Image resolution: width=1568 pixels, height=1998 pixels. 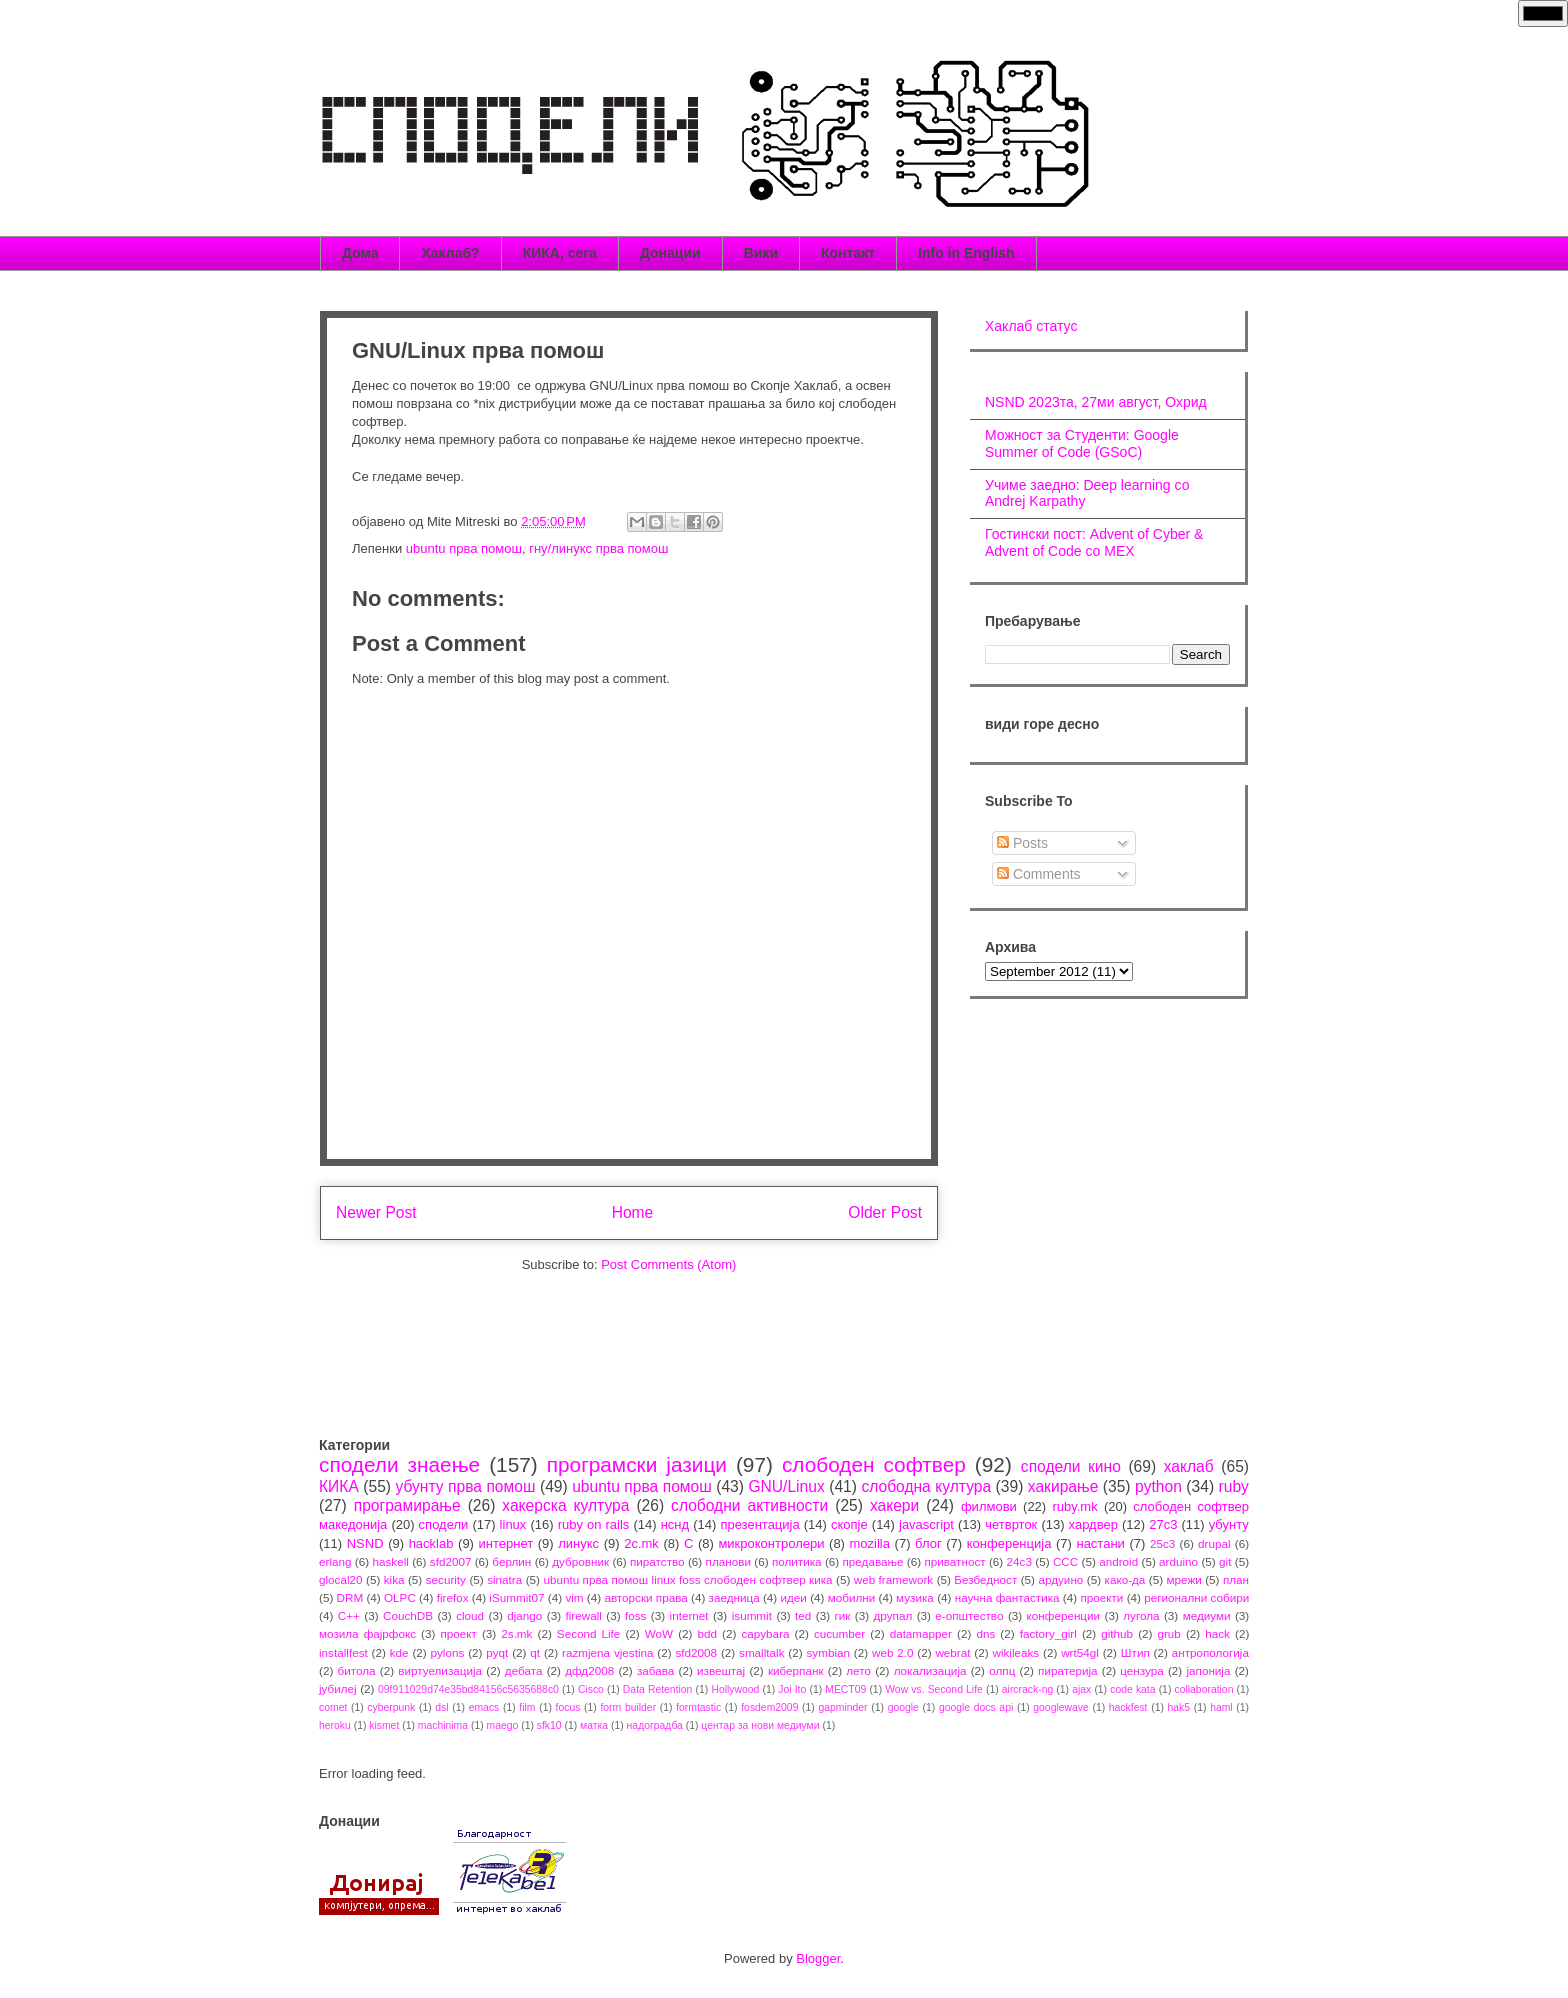 What do you see at coordinates (594, 1725) in the screenshot?
I see `матка` at bounding box center [594, 1725].